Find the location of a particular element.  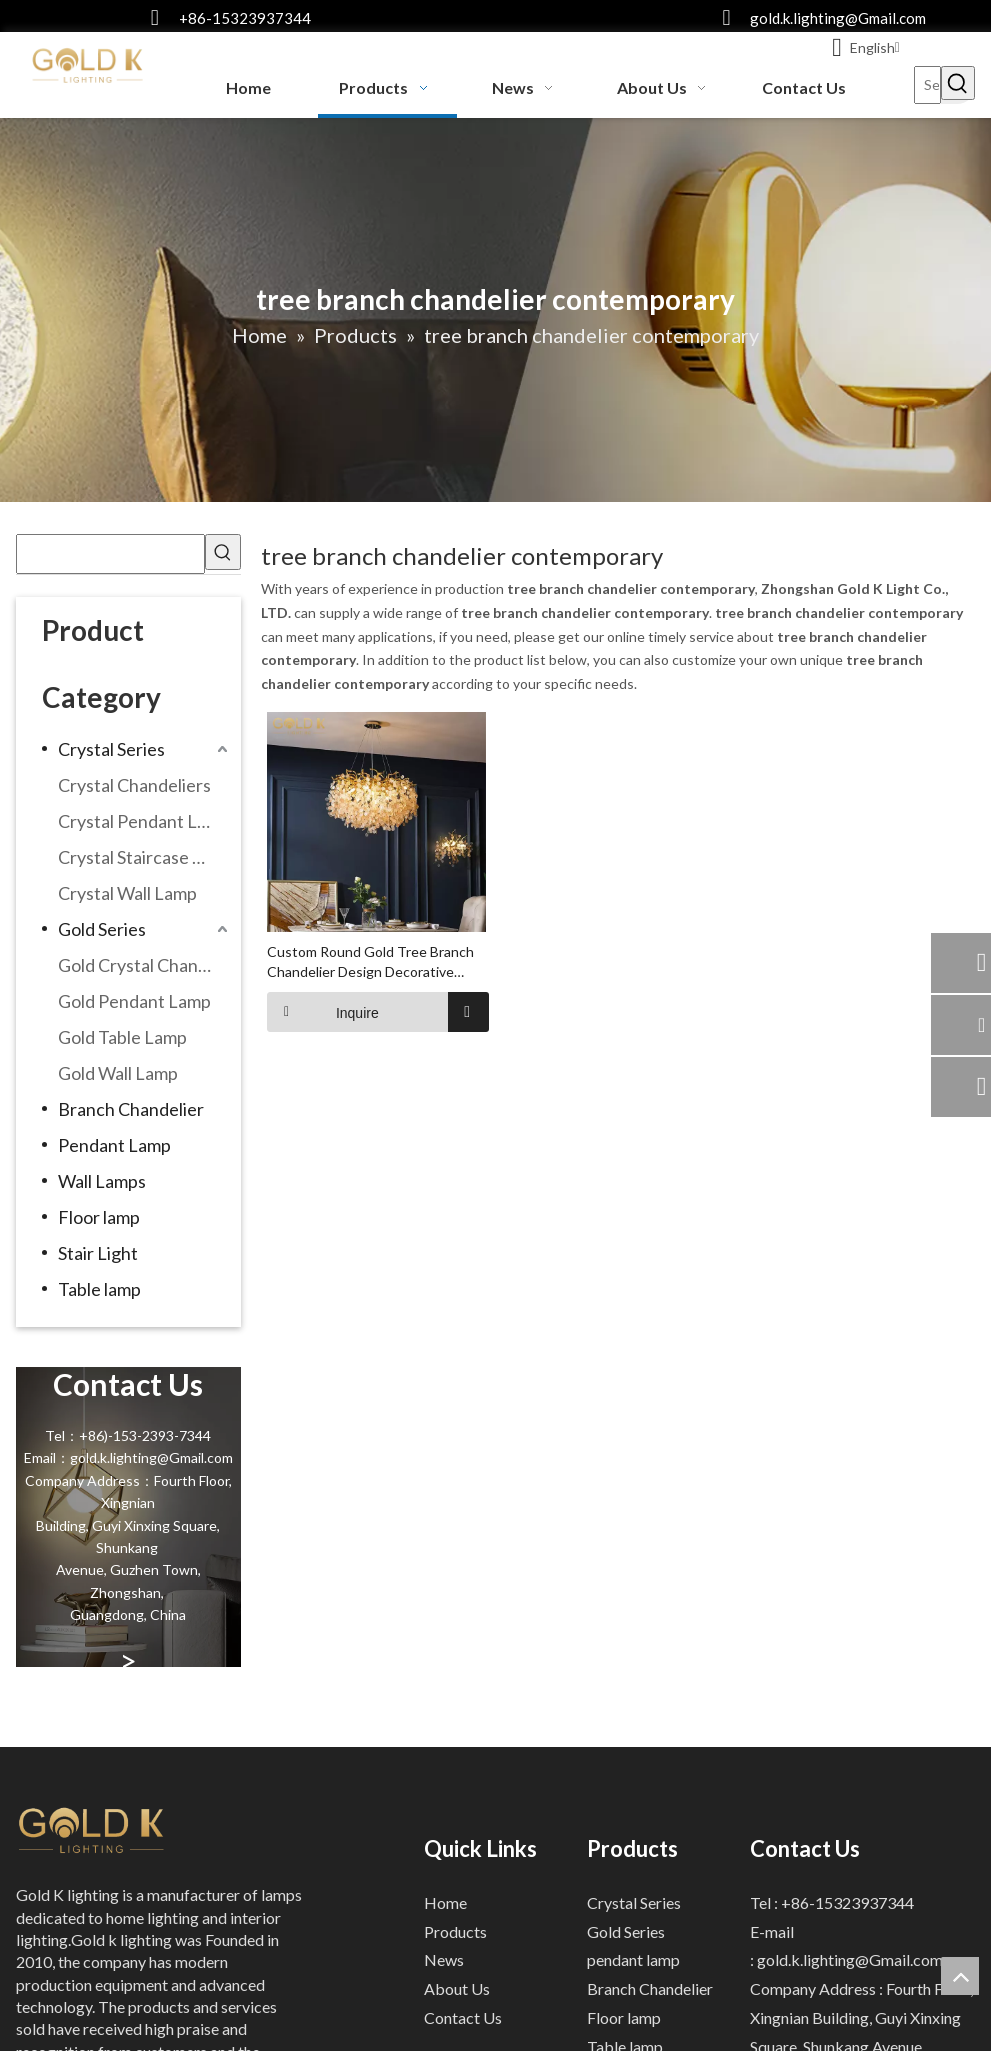

Floor lamp is located at coordinates (99, 1217).